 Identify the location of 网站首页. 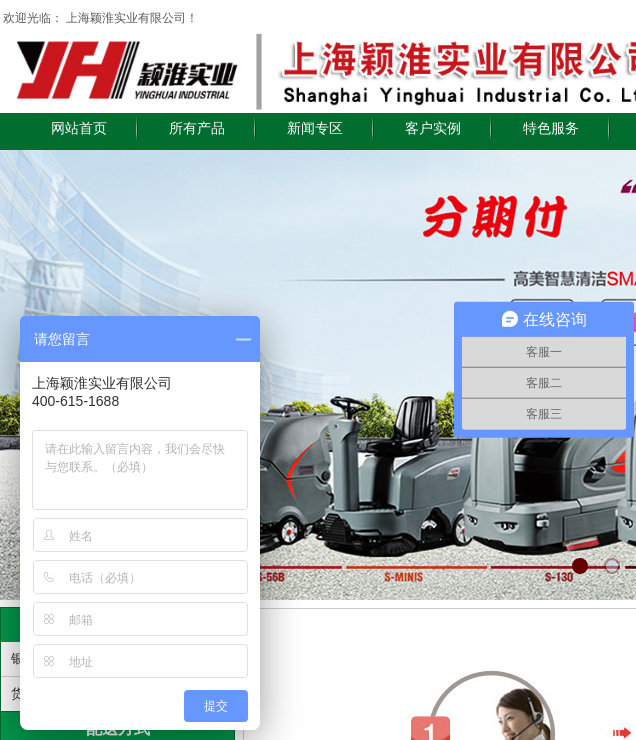
(79, 128).